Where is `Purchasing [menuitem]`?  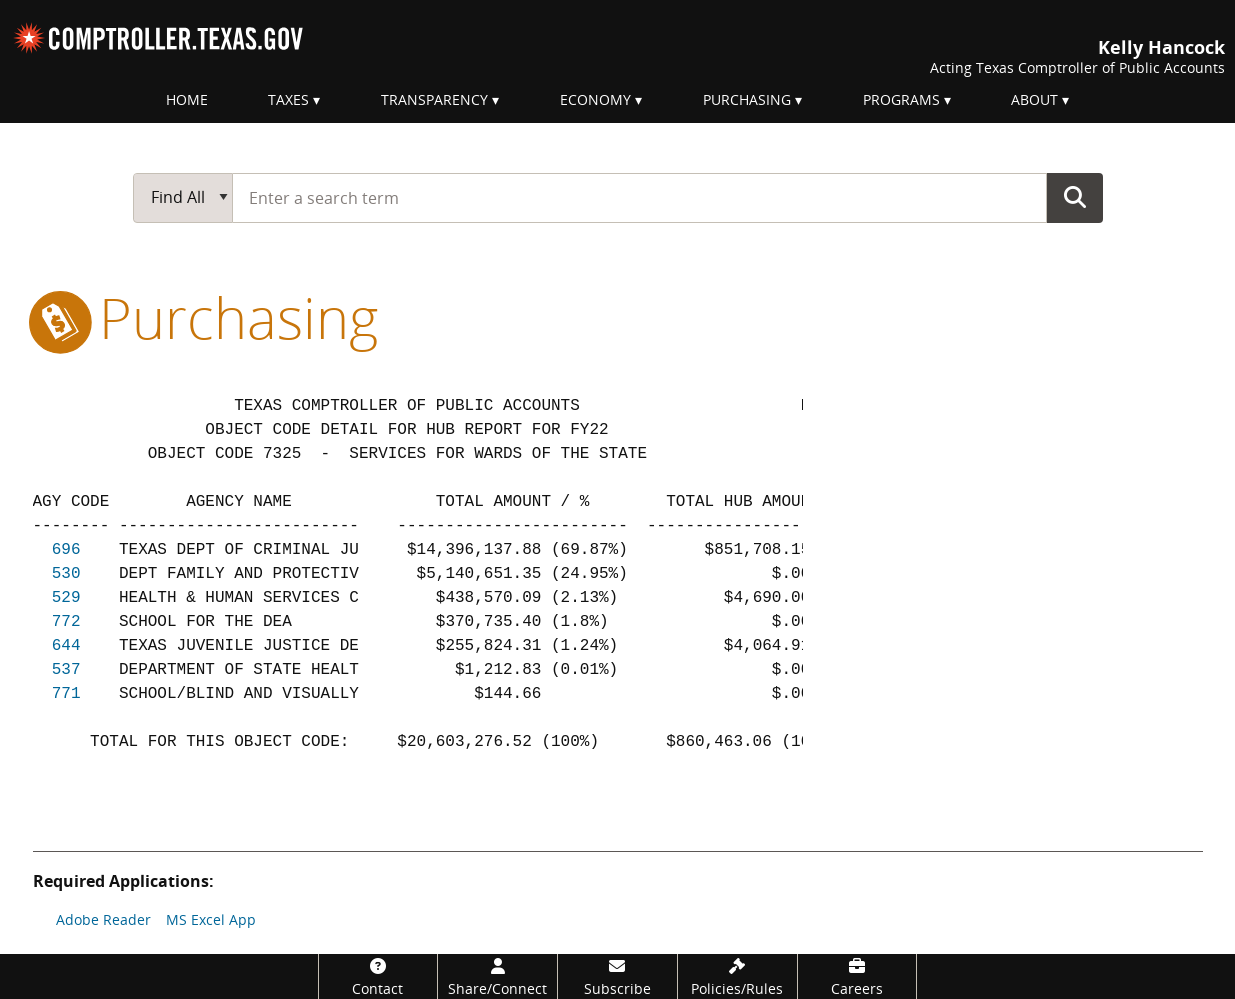 Purchasing [menuitem] is located at coordinates (747, 99).